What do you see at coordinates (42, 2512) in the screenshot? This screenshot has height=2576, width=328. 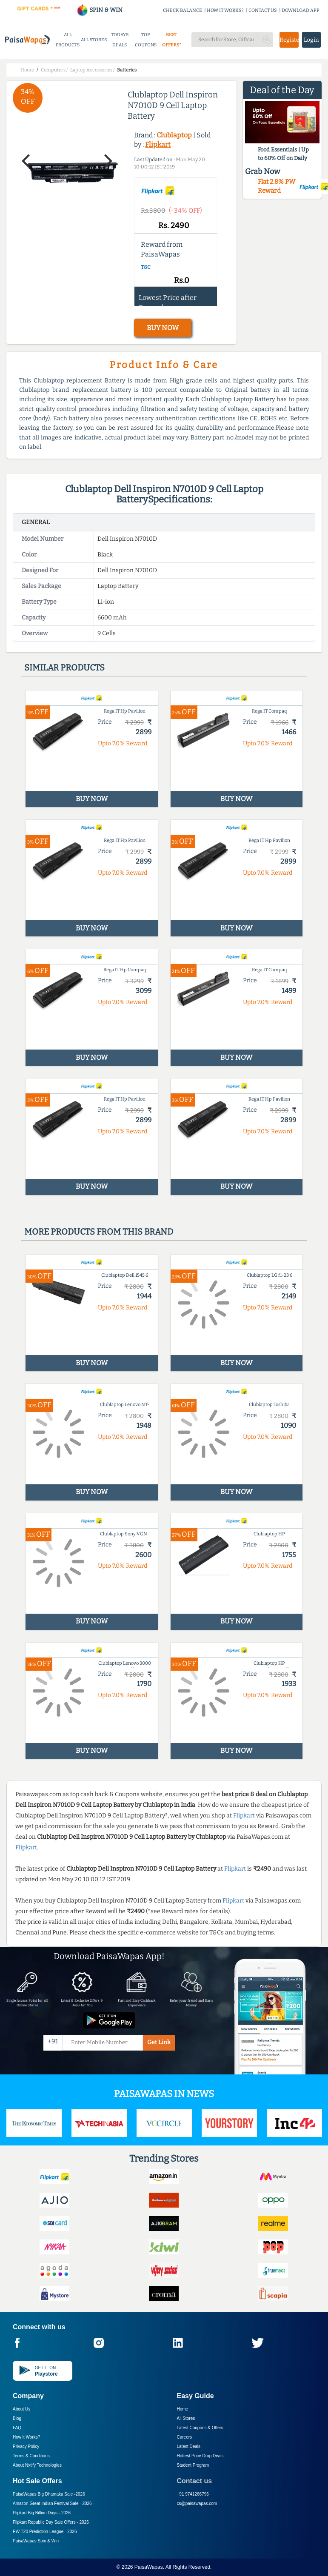 I see `Flipkart Big Billion Days -` at bounding box center [42, 2512].